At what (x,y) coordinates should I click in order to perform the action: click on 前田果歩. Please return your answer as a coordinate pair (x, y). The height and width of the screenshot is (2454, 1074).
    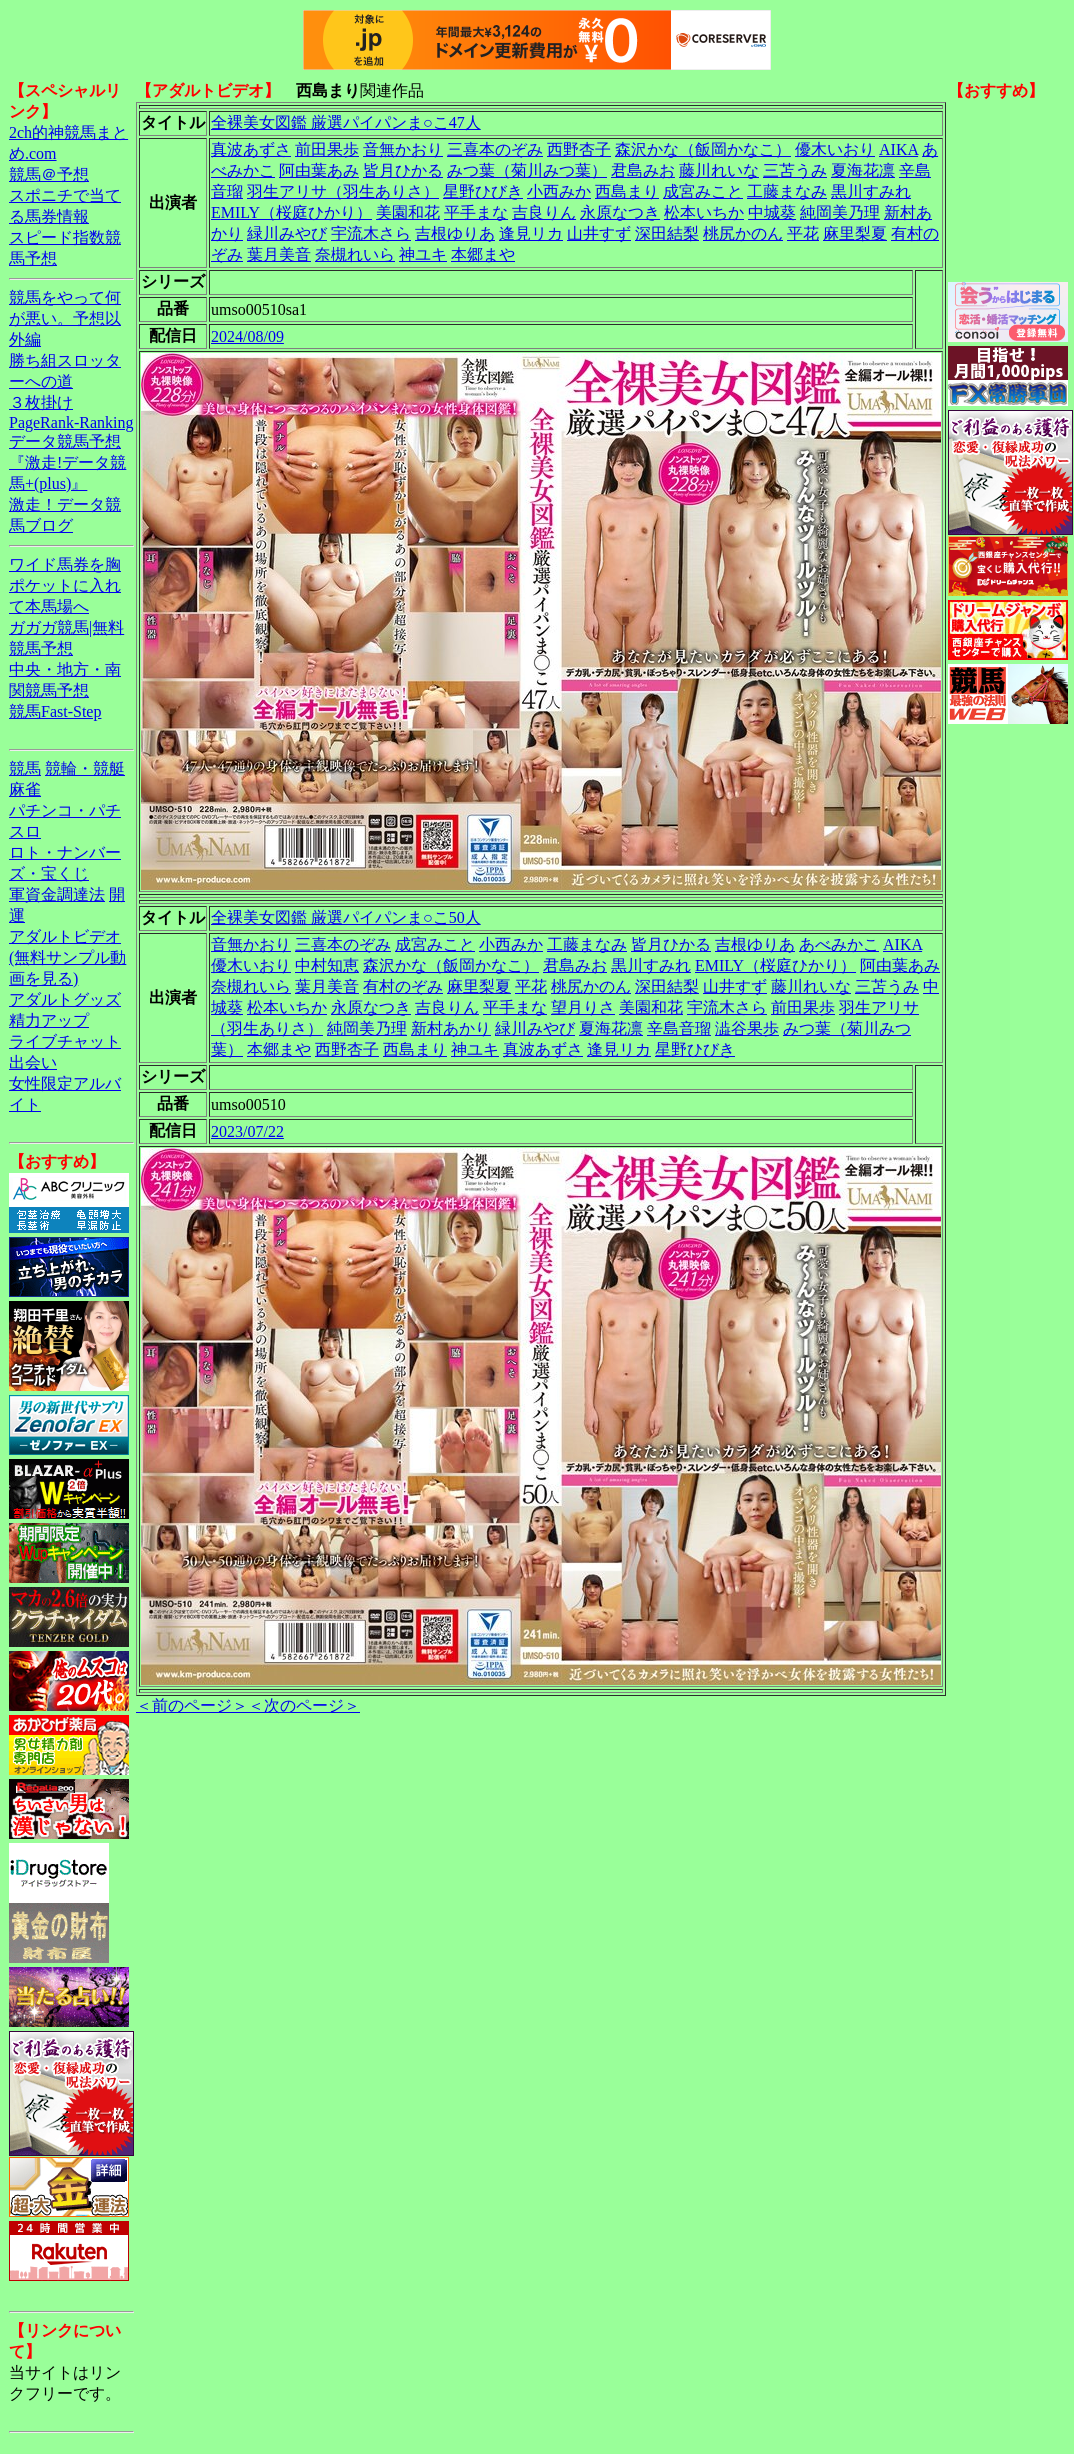
    Looking at the image, I should click on (327, 149).